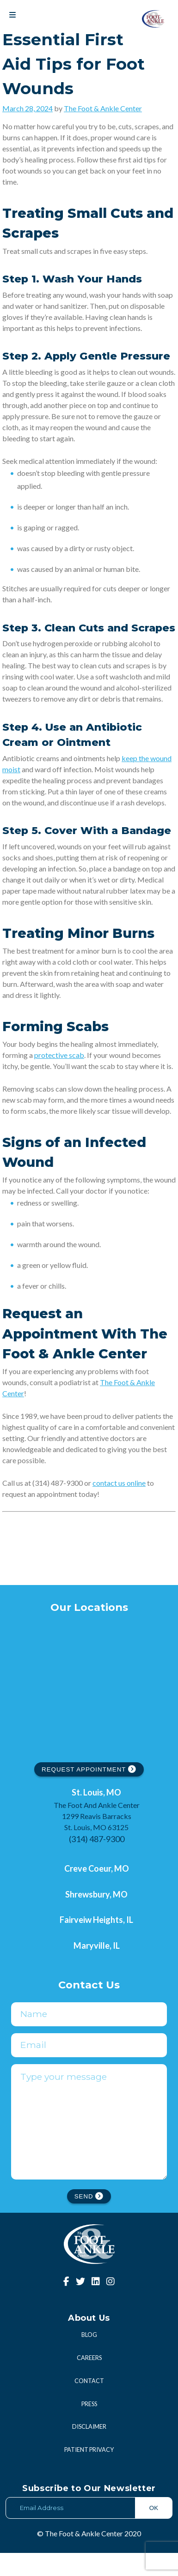 The width and height of the screenshot is (178, 2576). What do you see at coordinates (96, 1894) in the screenshot?
I see `Shrewsbury, MO` at bounding box center [96, 1894].